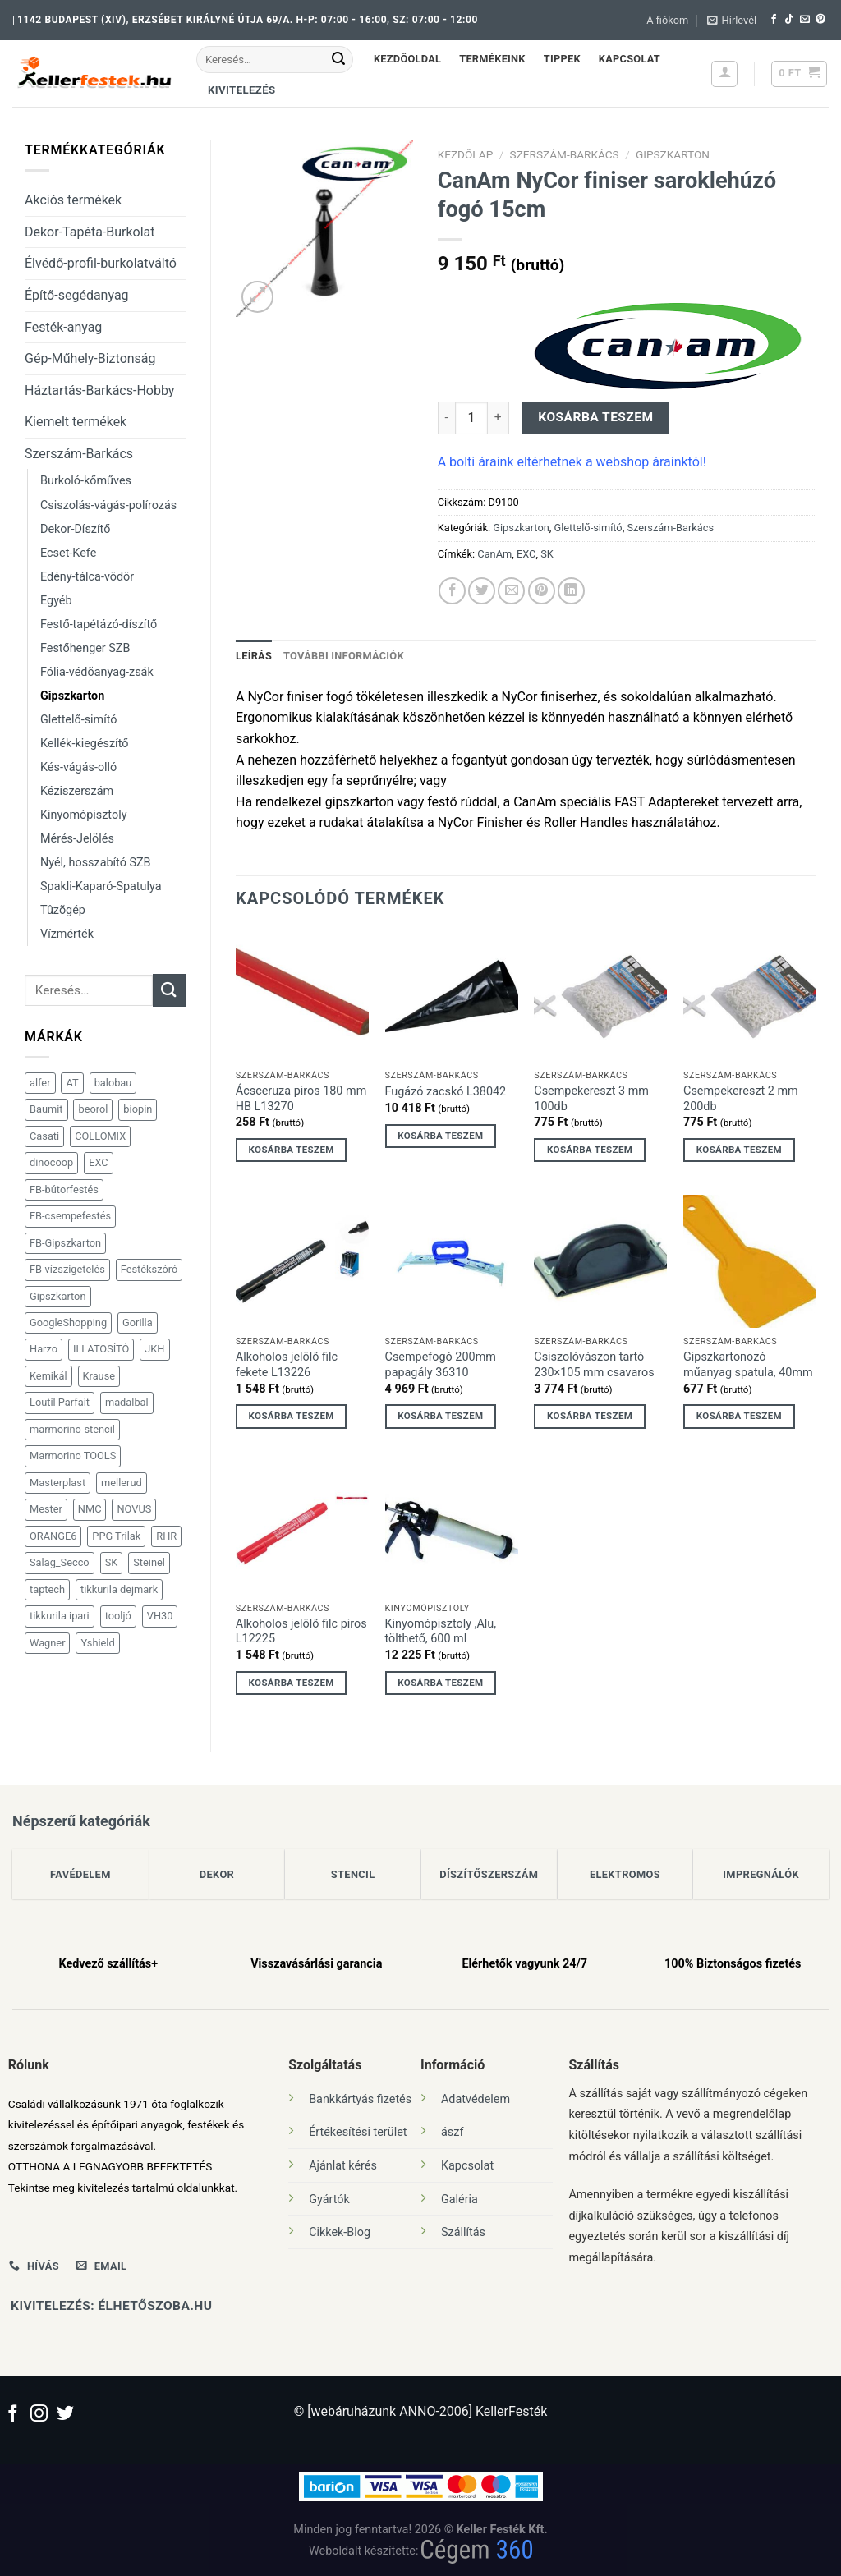 This screenshot has width=841, height=2576. Describe the element at coordinates (76, 791) in the screenshot. I see `Kéziszerszám` at that location.